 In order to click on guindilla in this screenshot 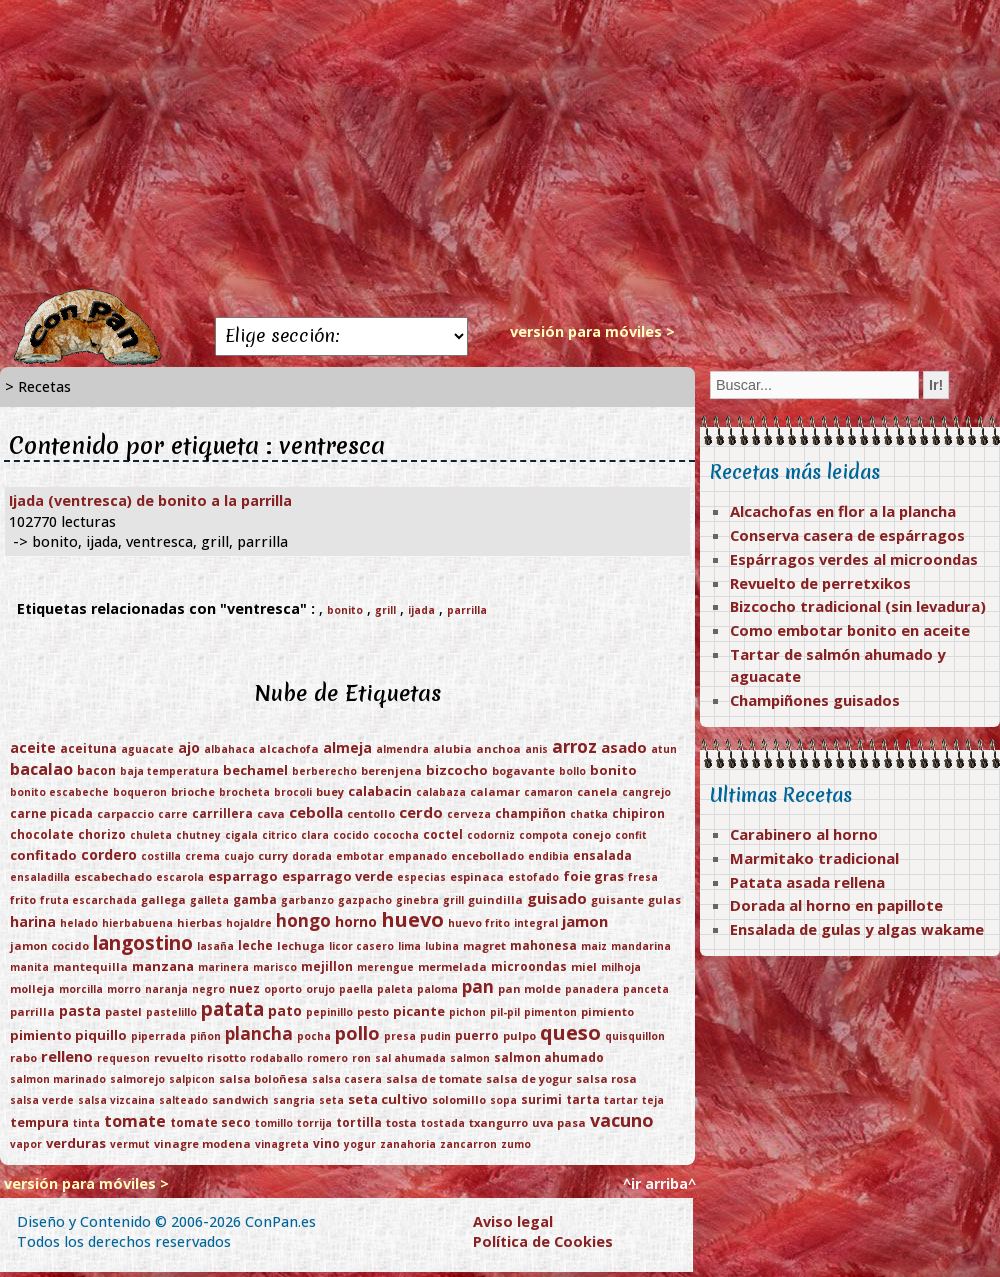, I will do `click(495, 899)`.